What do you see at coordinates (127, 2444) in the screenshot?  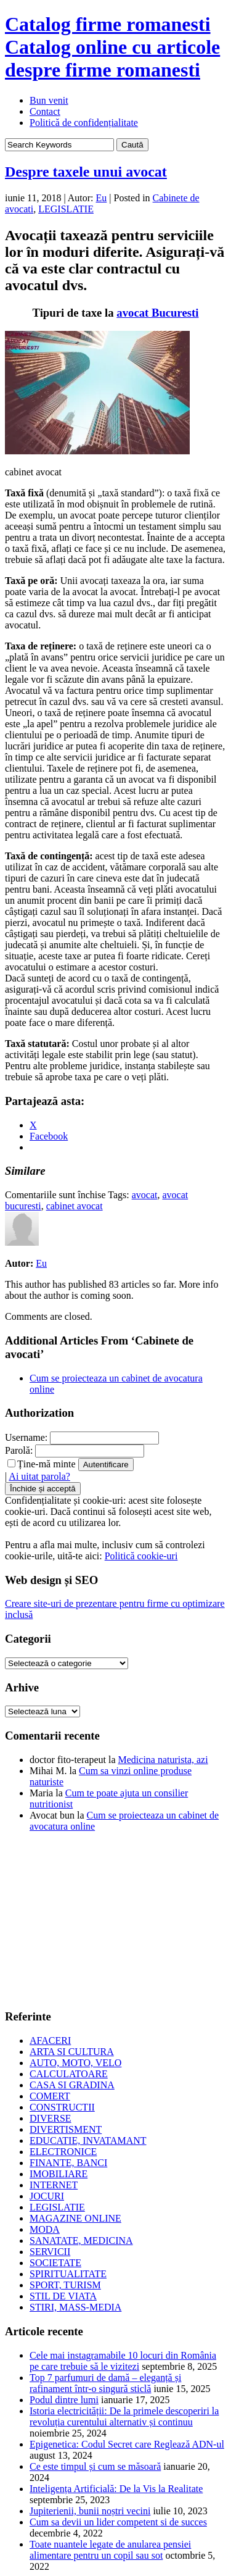 I see `Epigenetica: Codul Secret care Reglează ADN-ul` at bounding box center [127, 2444].